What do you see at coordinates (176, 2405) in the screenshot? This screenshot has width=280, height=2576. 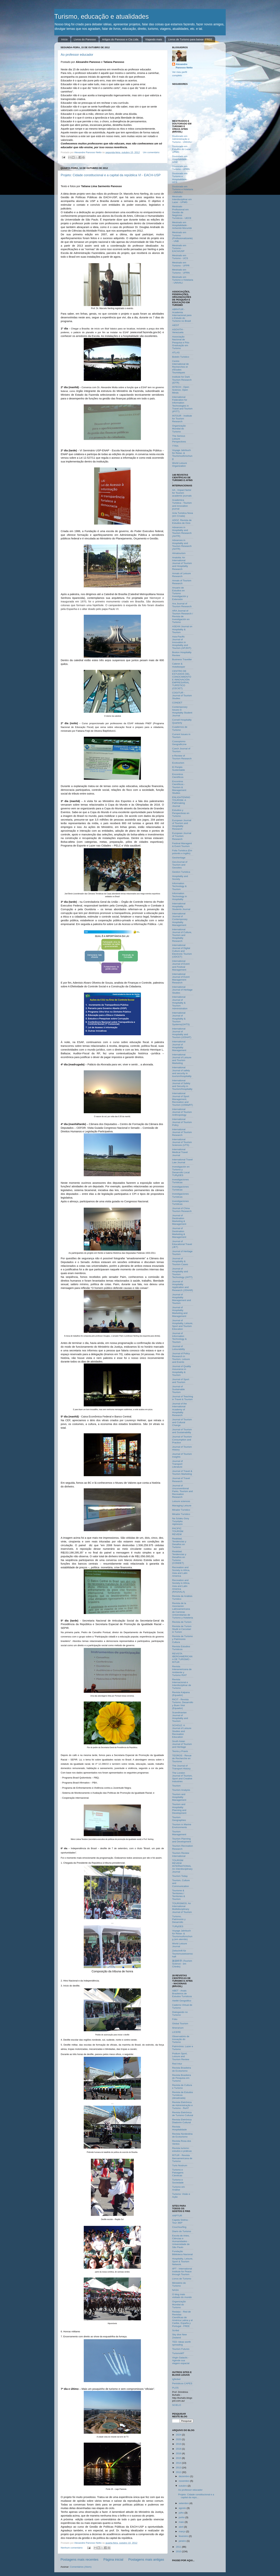 I see `SCIELO` at bounding box center [176, 2405].